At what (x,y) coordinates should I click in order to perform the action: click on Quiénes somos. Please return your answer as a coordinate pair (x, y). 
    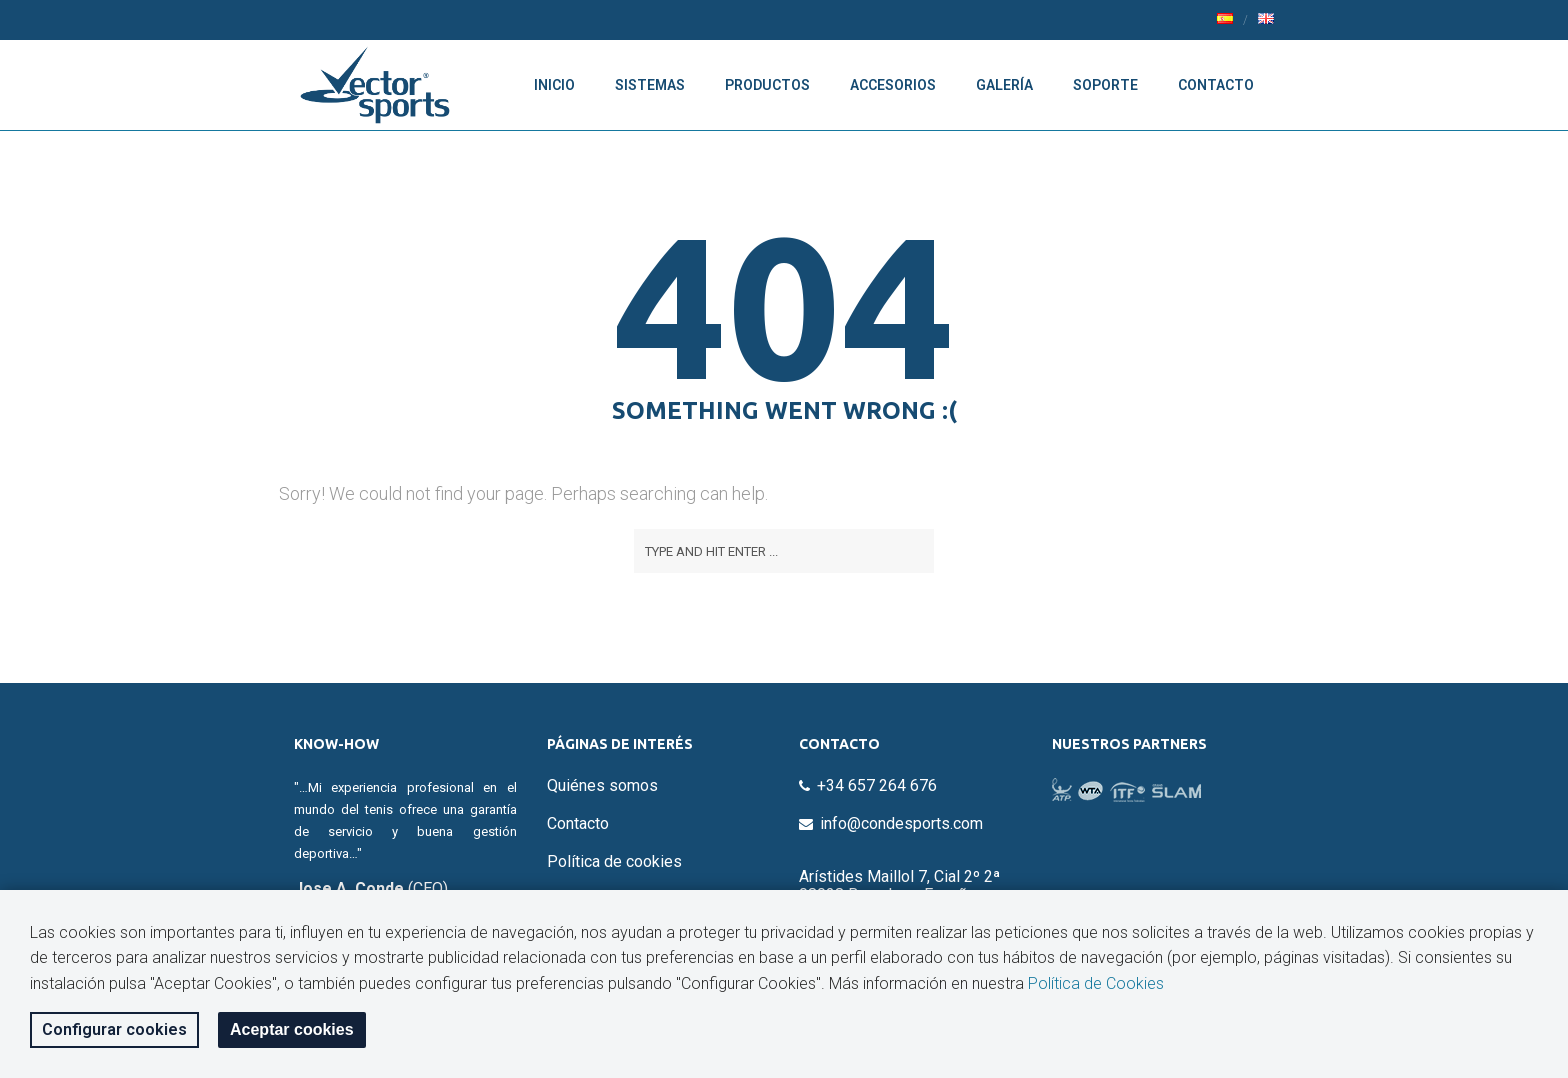
    Looking at the image, I should click on (602, 785).